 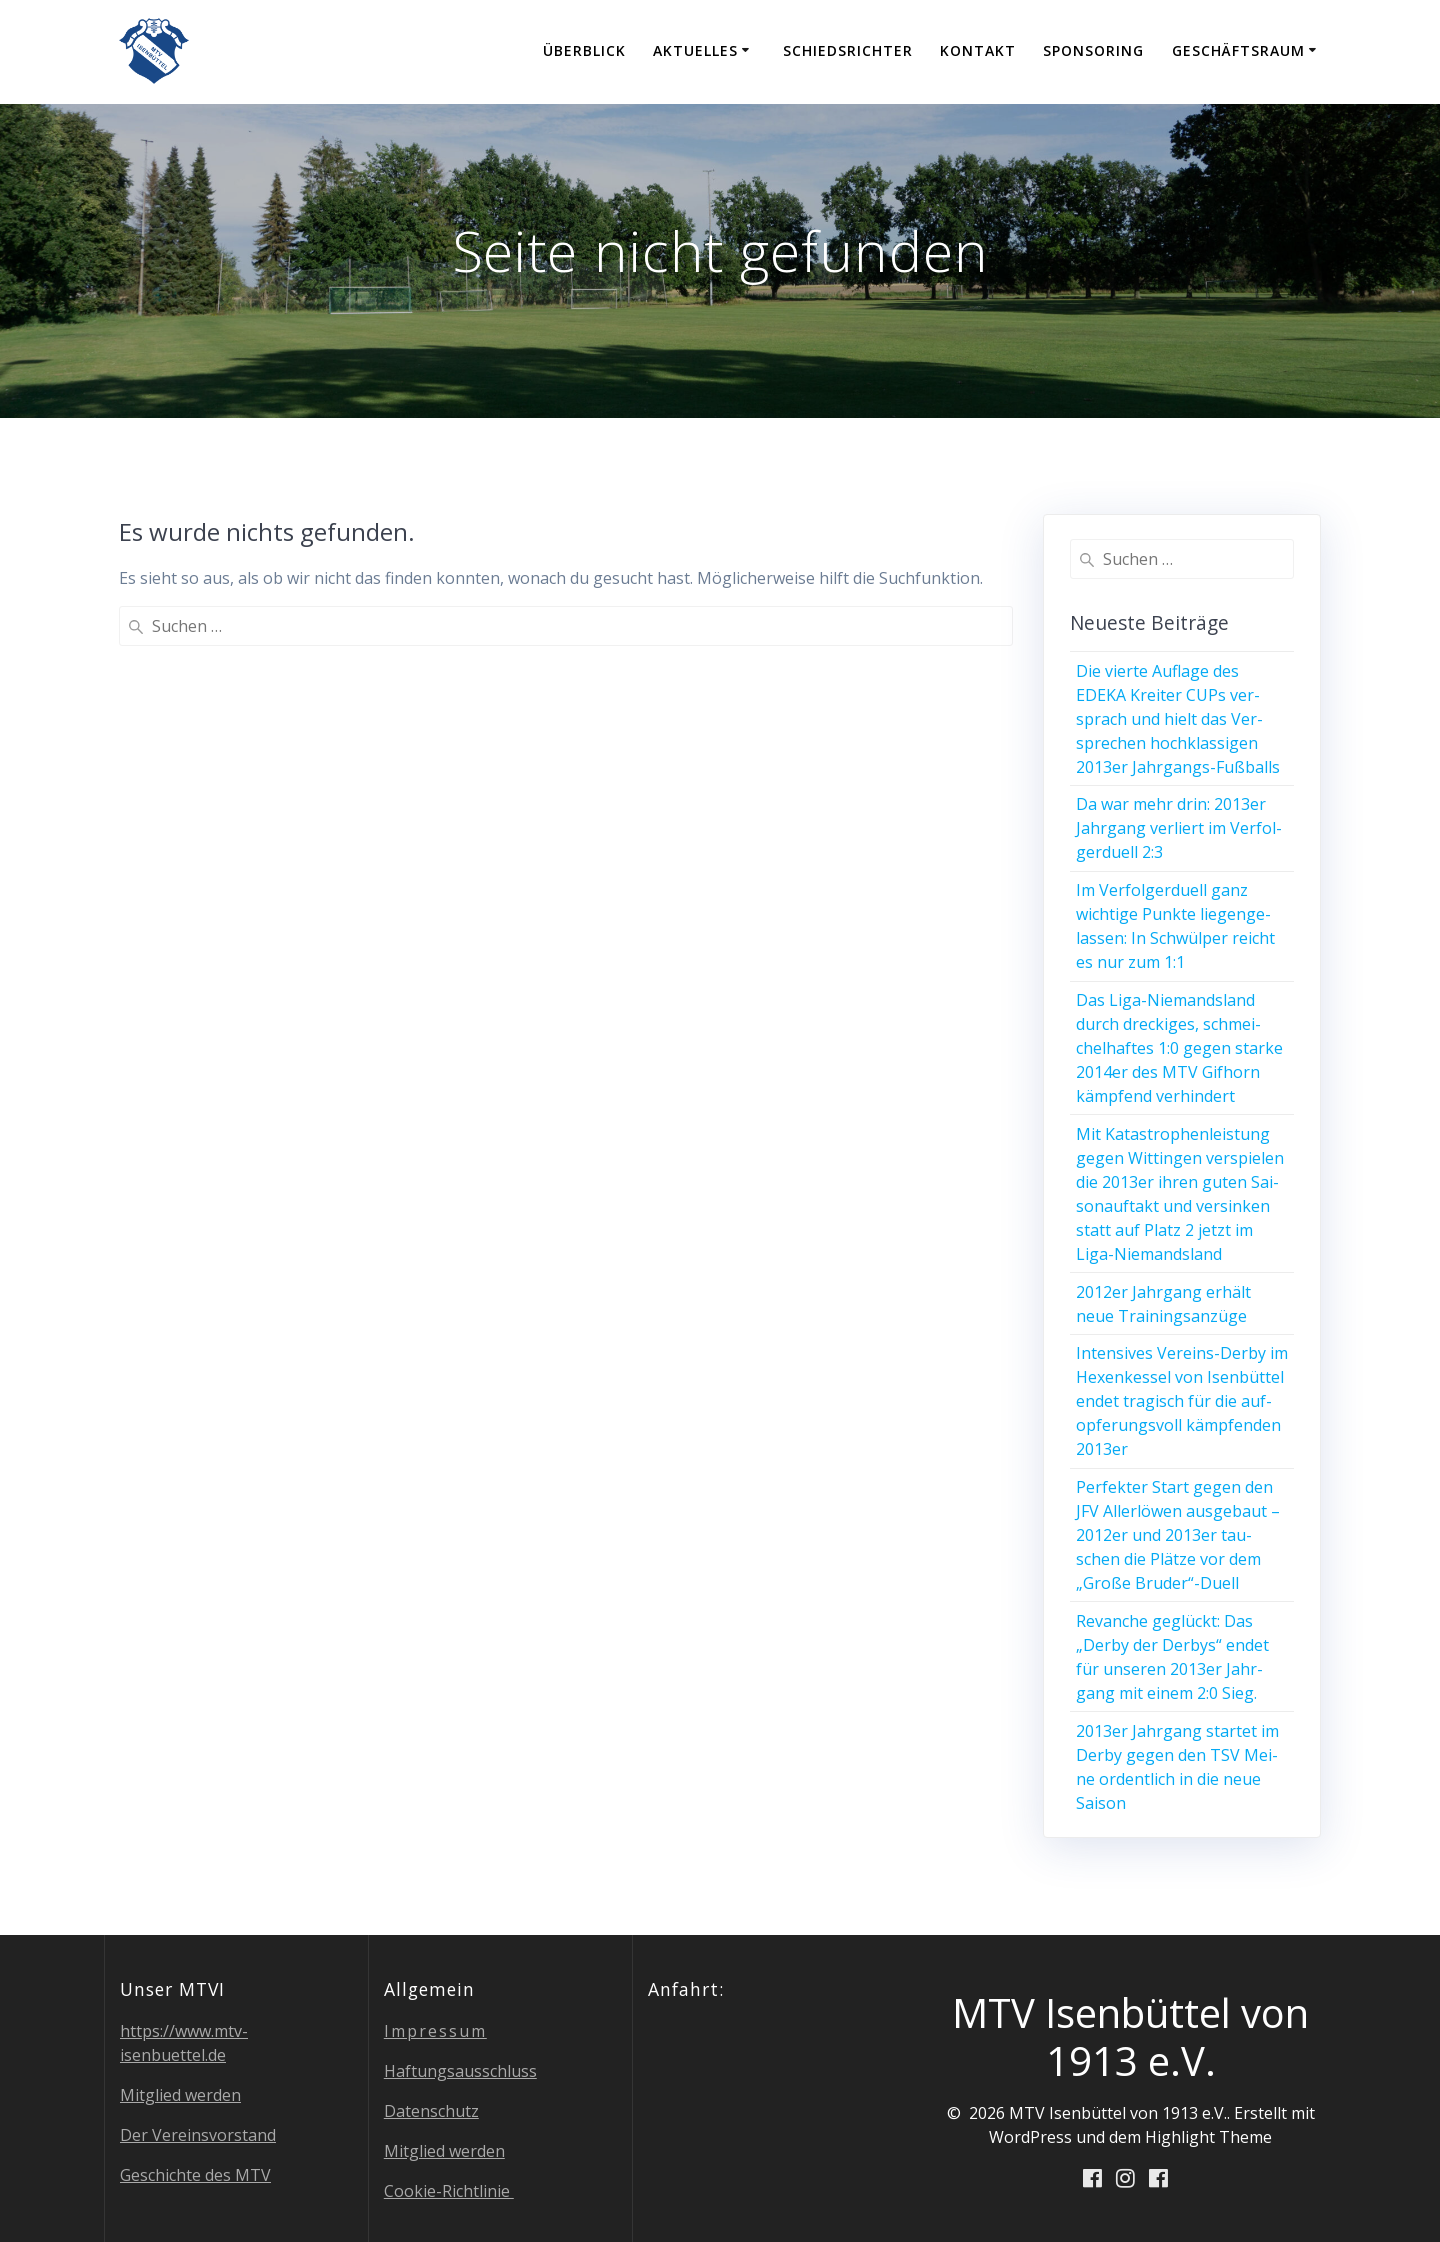 What do you see at coordinates (449, 2191) in the screenshot?
I see `Coo­kie-Richt­li­nie` at bounding box center [449, 2191].